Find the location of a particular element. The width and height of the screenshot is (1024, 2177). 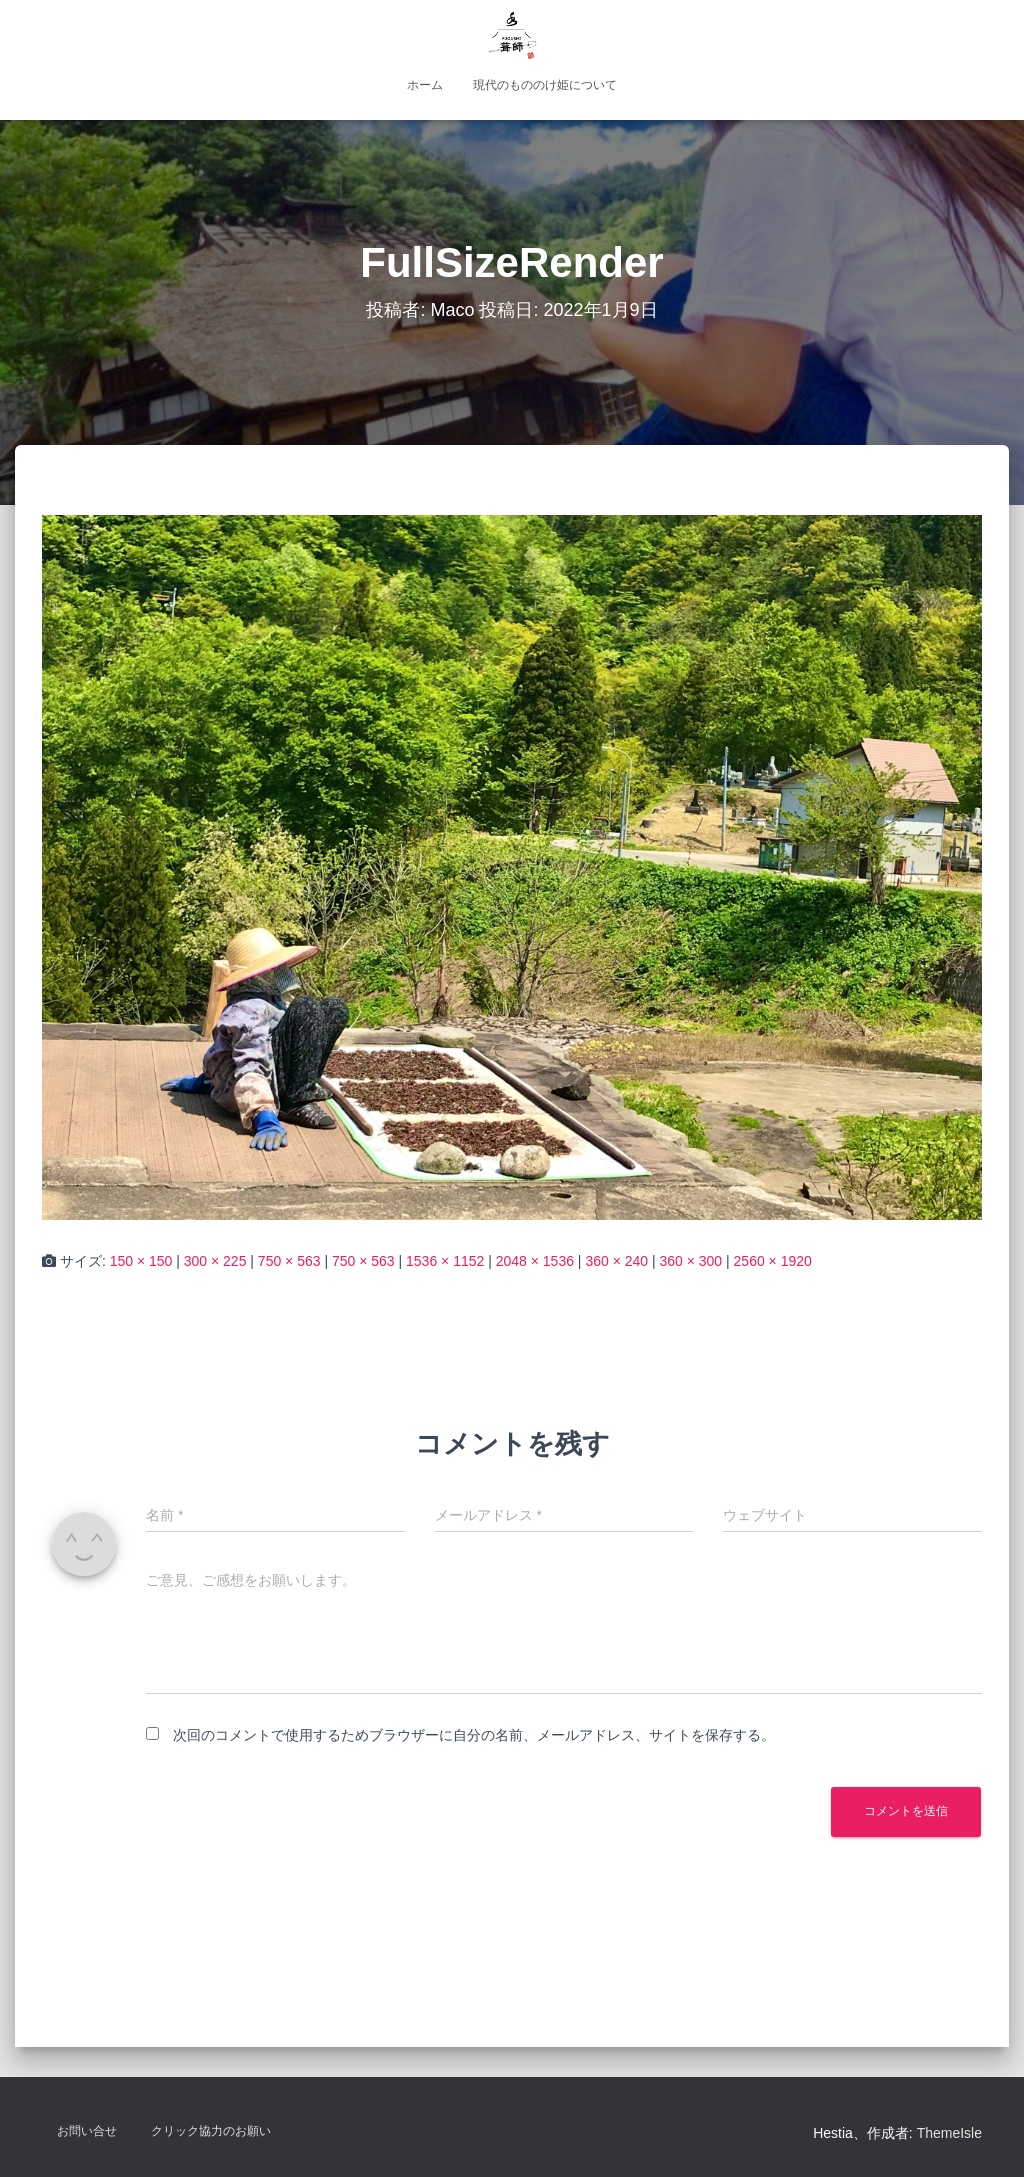

2560 × 1920 is located at coordinates (773, 1261).